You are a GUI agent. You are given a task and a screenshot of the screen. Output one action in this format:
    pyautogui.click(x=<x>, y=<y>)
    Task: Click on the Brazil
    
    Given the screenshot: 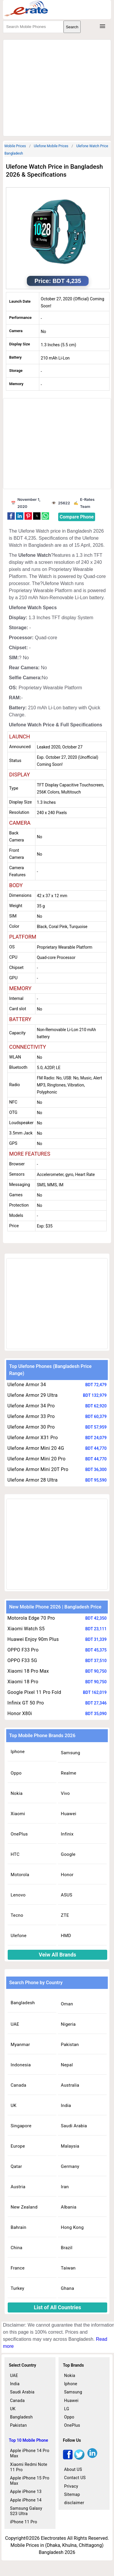 What is the action you would take?
    pyautogui.click(x=66, y=2247)
    